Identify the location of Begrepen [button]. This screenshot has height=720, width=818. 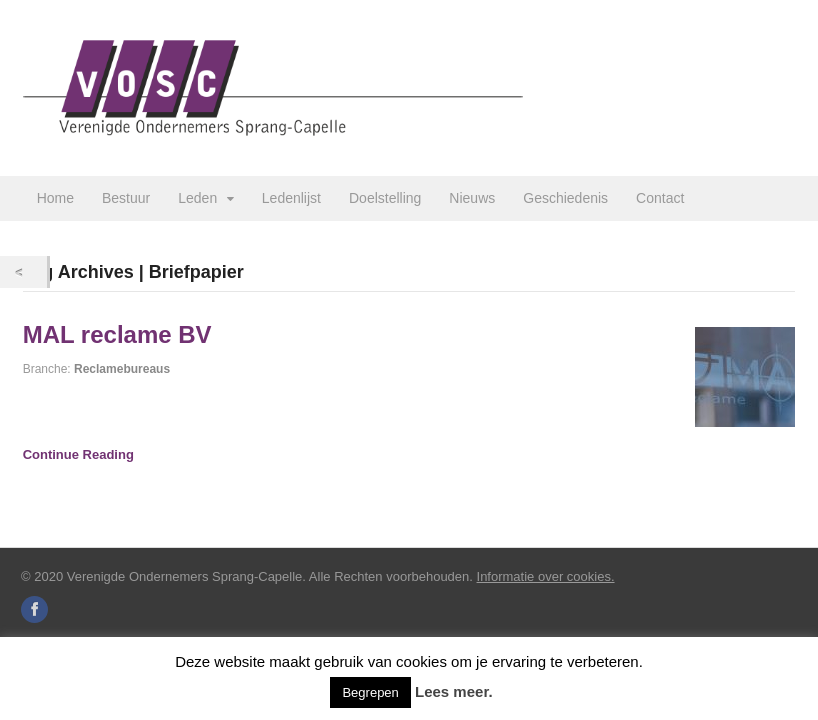
(370, 692).